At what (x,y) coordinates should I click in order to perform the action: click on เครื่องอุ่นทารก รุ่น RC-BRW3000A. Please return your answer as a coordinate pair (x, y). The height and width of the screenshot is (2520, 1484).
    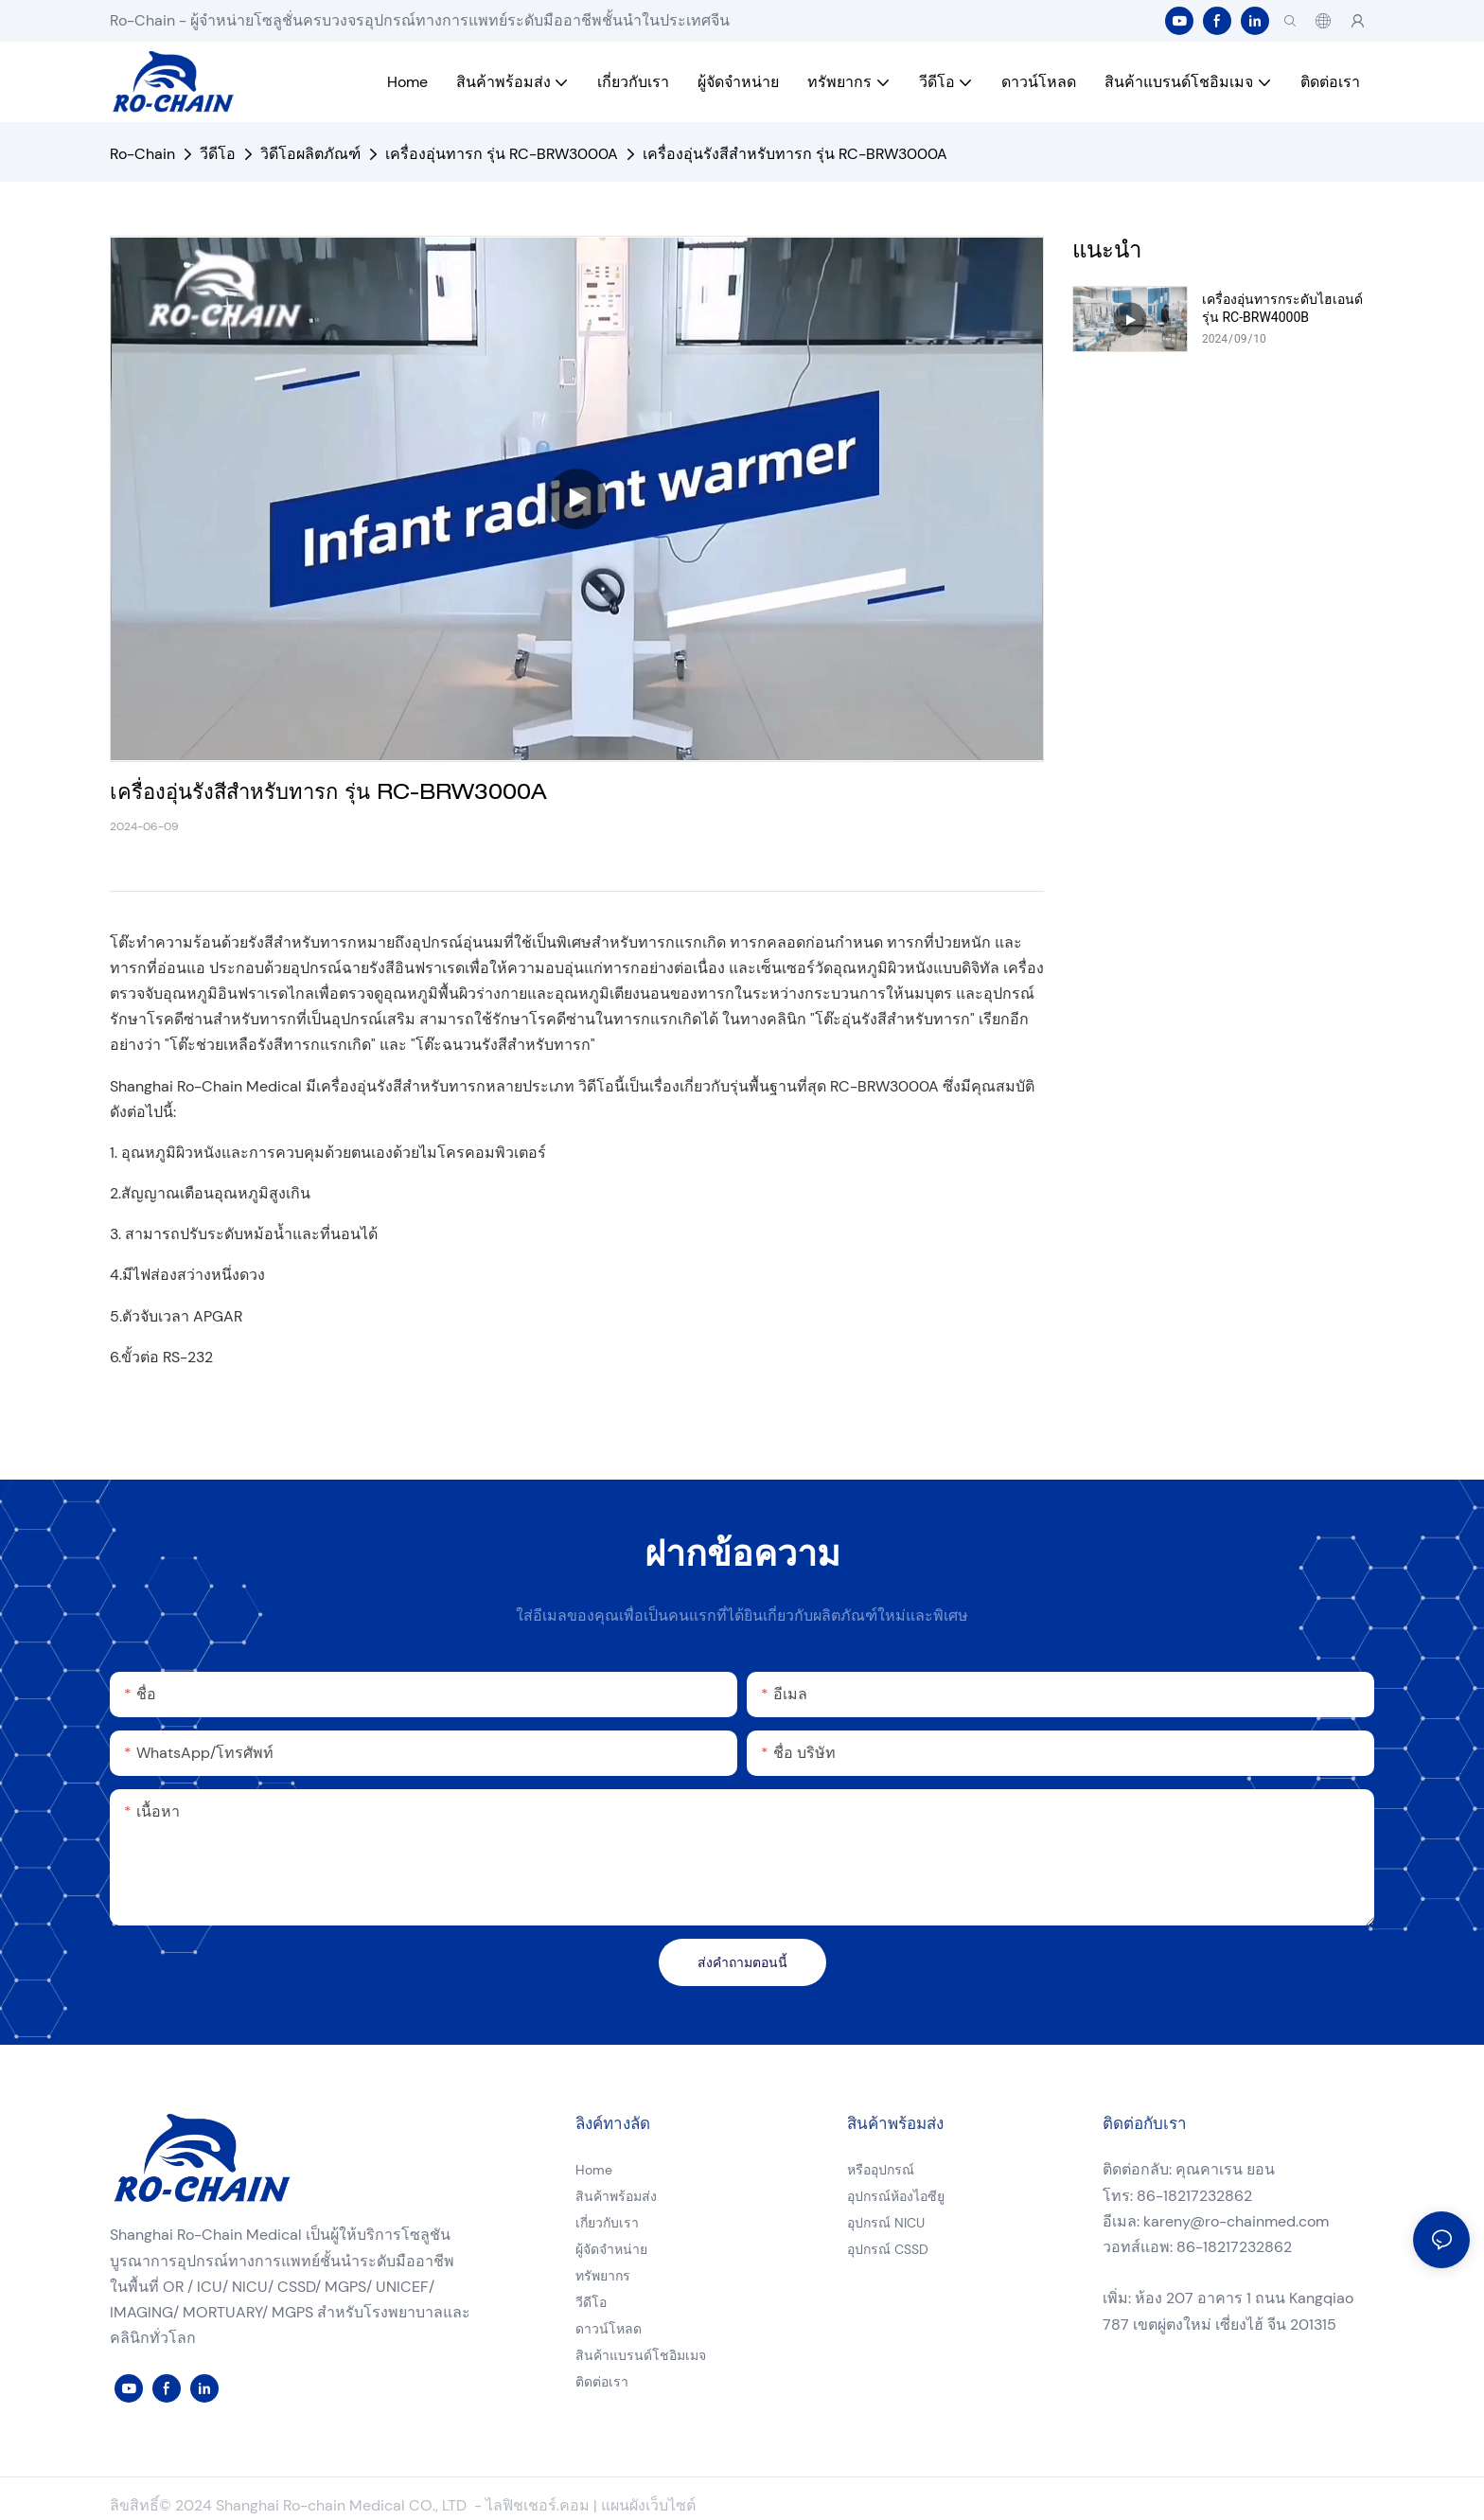
    Looking at the image, I should click on (501, 154).